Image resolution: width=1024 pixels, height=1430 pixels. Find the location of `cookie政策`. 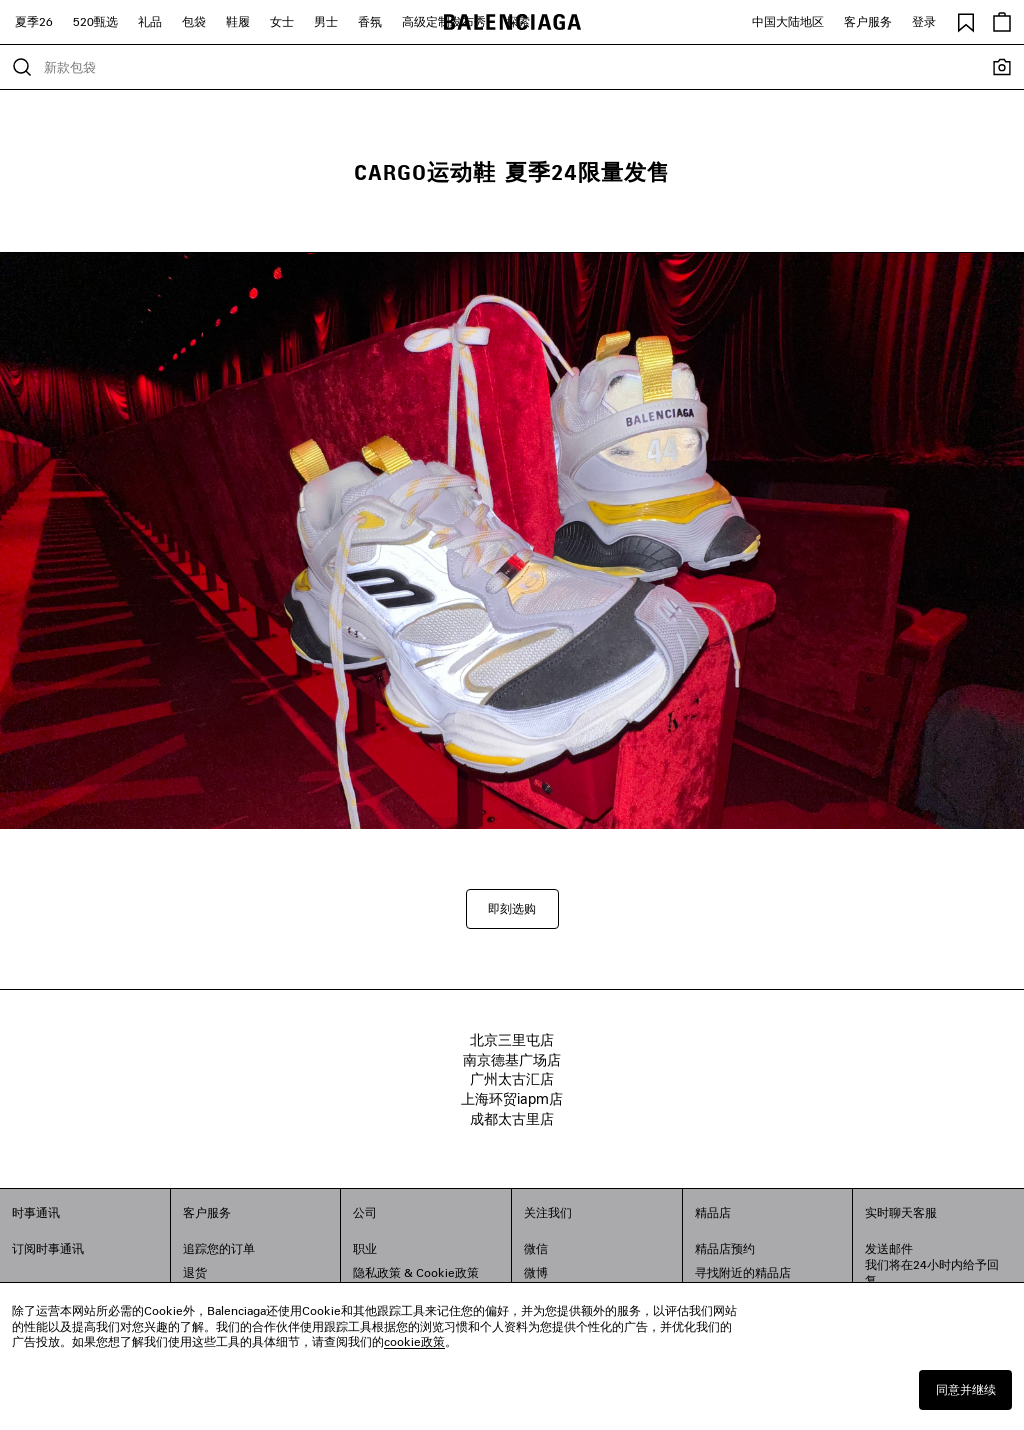

cookie政策 is located at coordinates (414, 1341).